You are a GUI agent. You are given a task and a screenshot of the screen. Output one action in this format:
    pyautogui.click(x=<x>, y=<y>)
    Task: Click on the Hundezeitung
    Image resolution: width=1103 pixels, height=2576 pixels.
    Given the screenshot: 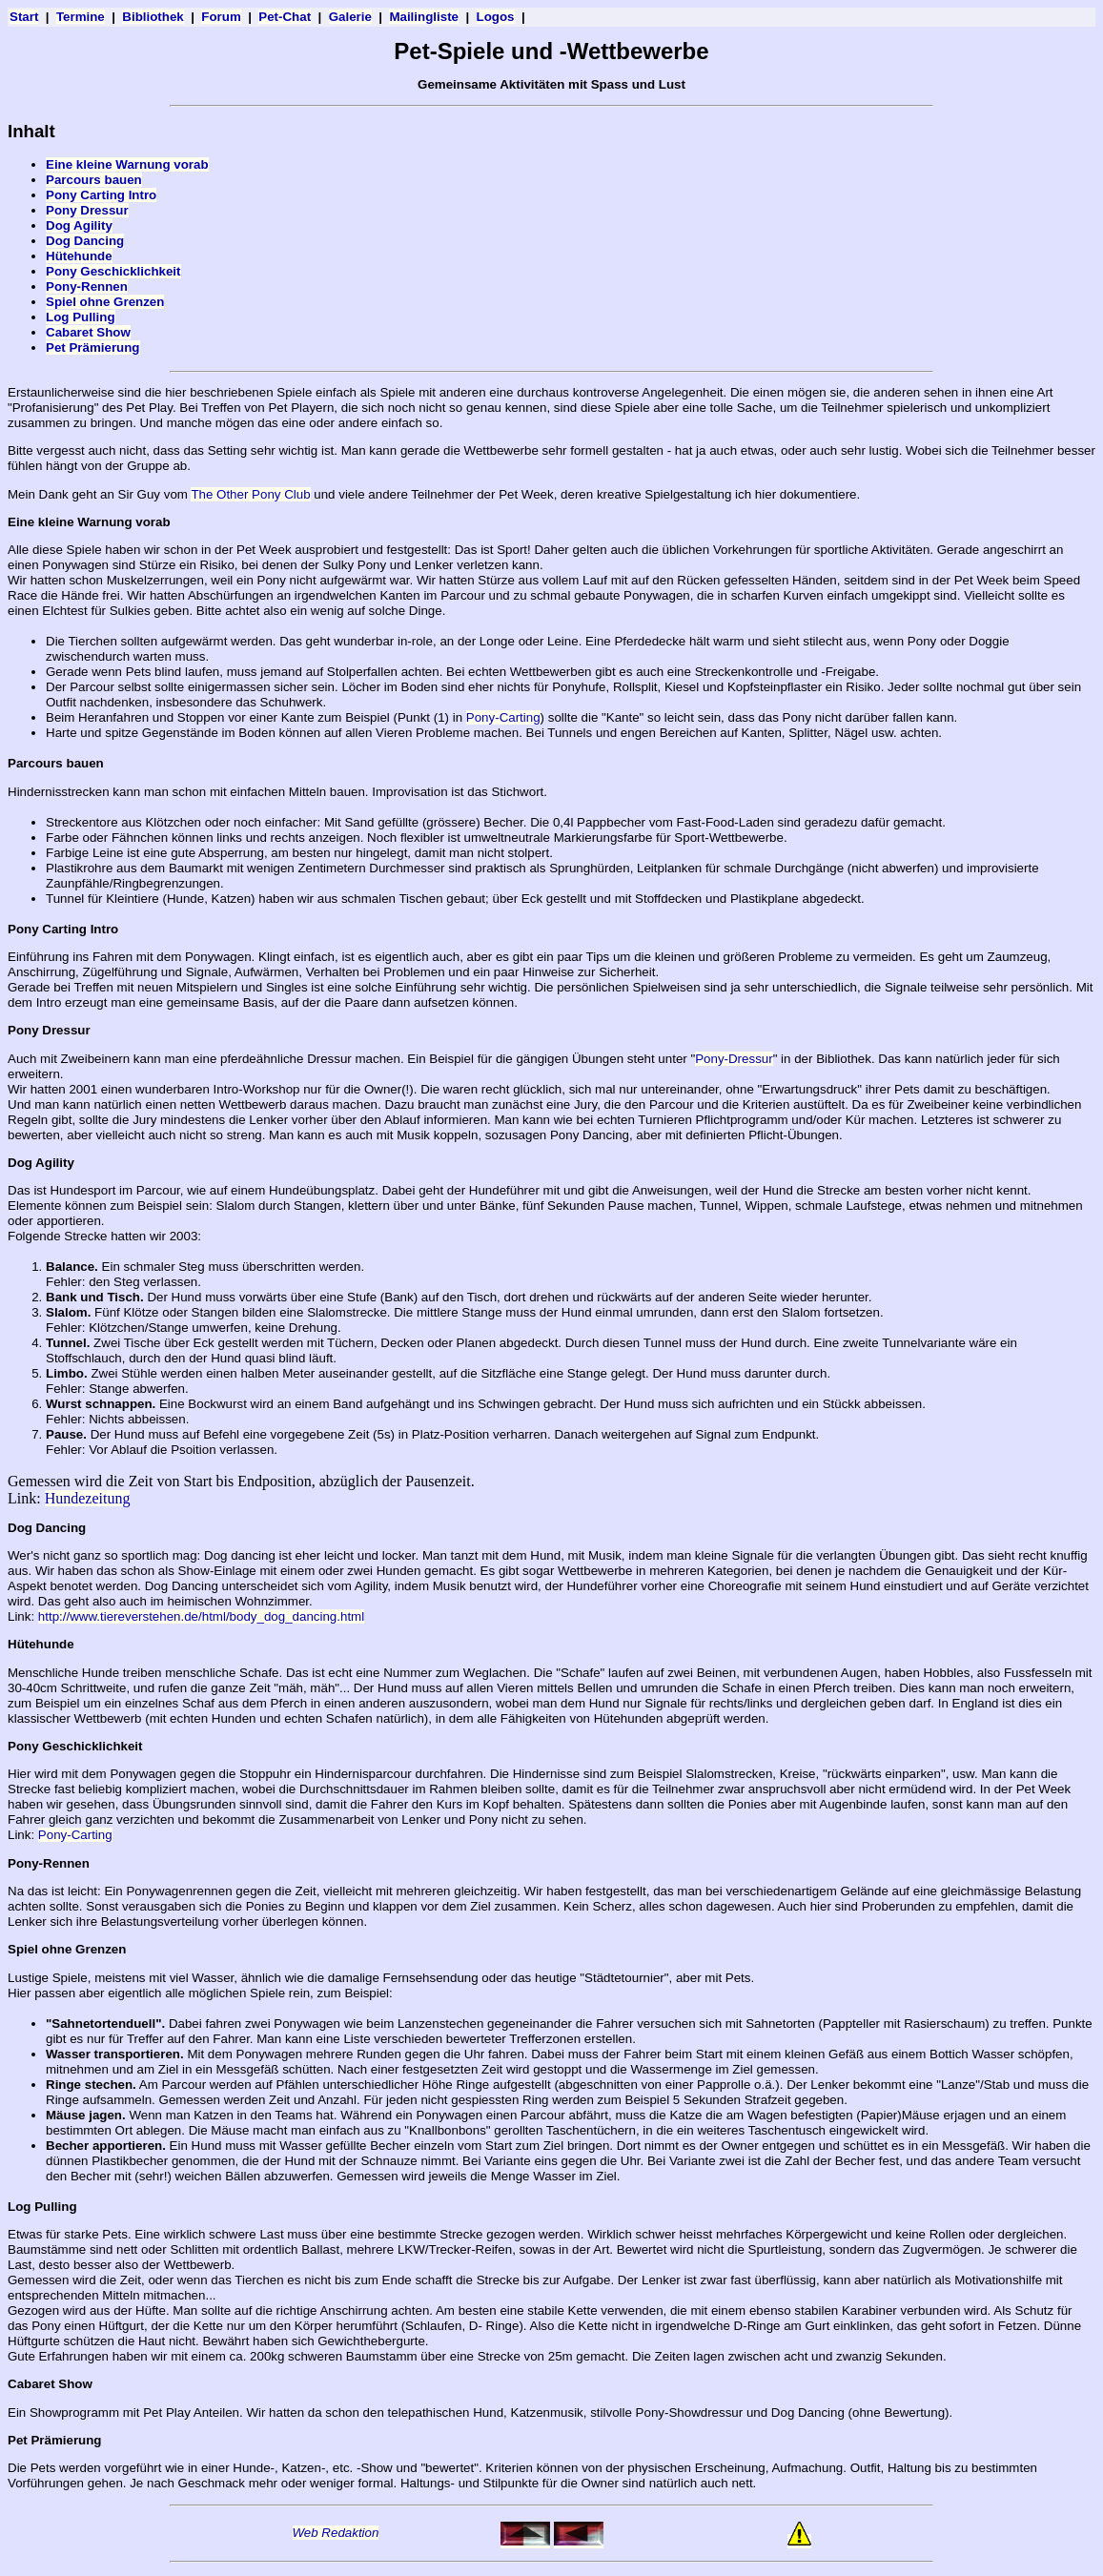 What is the action you would take?
    pyautogui.click(x=88, y=1498)
    